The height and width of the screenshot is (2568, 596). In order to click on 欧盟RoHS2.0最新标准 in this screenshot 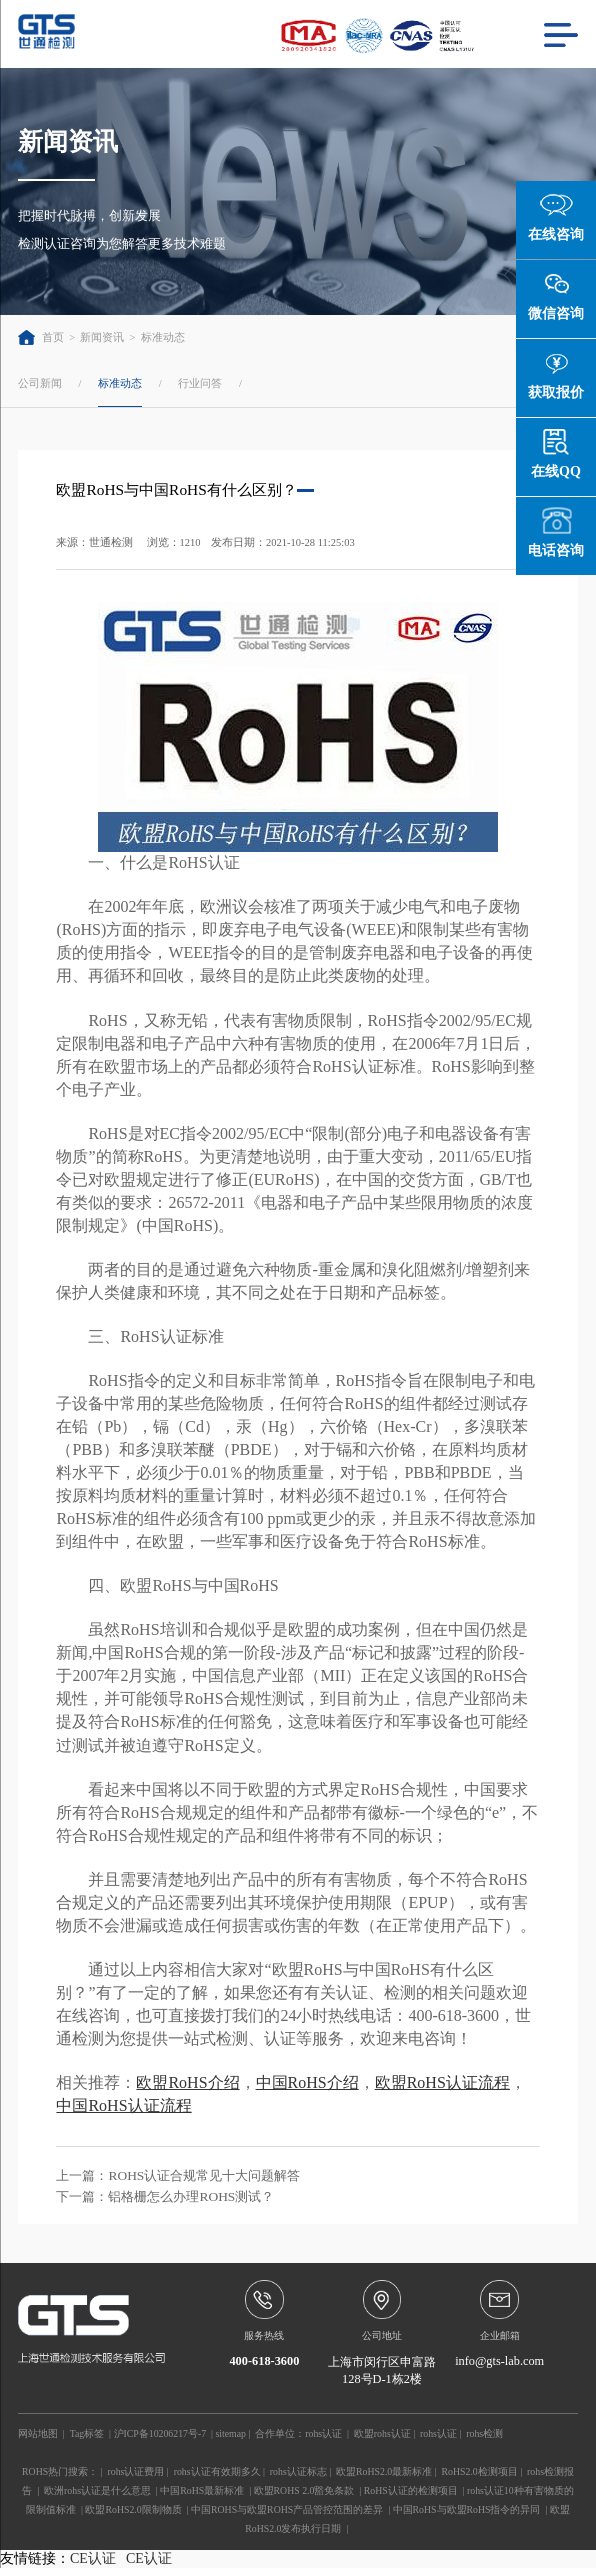, I will do `click(384, 2471)`.